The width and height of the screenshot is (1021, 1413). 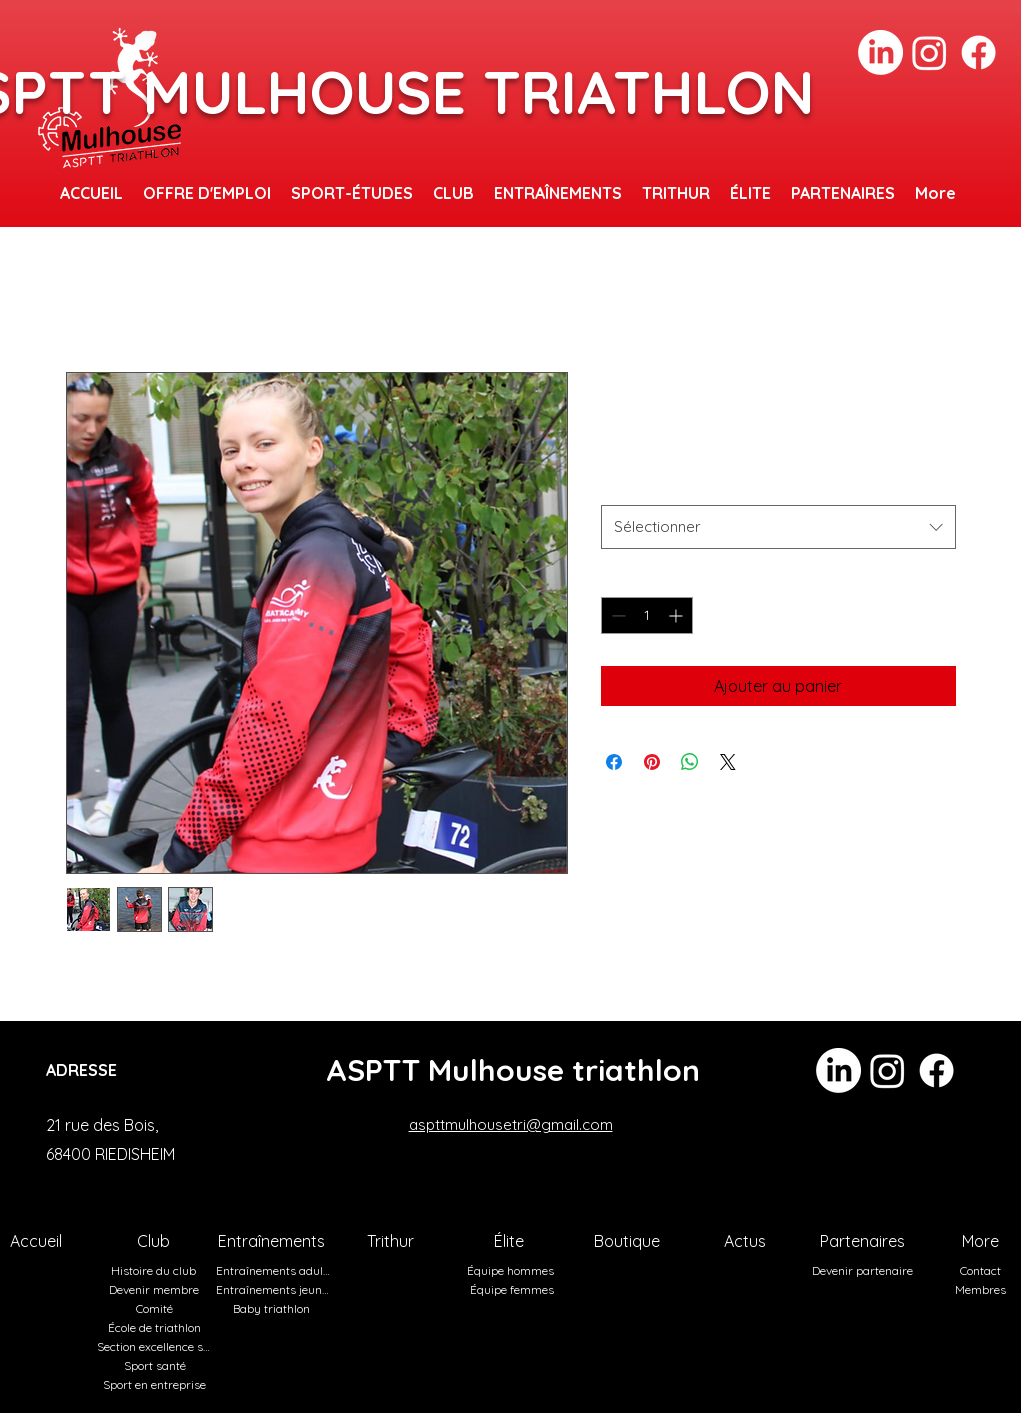 What do you see at coordinates (865, 1270) in the screenshot?
I see `[Devenir partenaire]` at bounding box center [865, 1270].